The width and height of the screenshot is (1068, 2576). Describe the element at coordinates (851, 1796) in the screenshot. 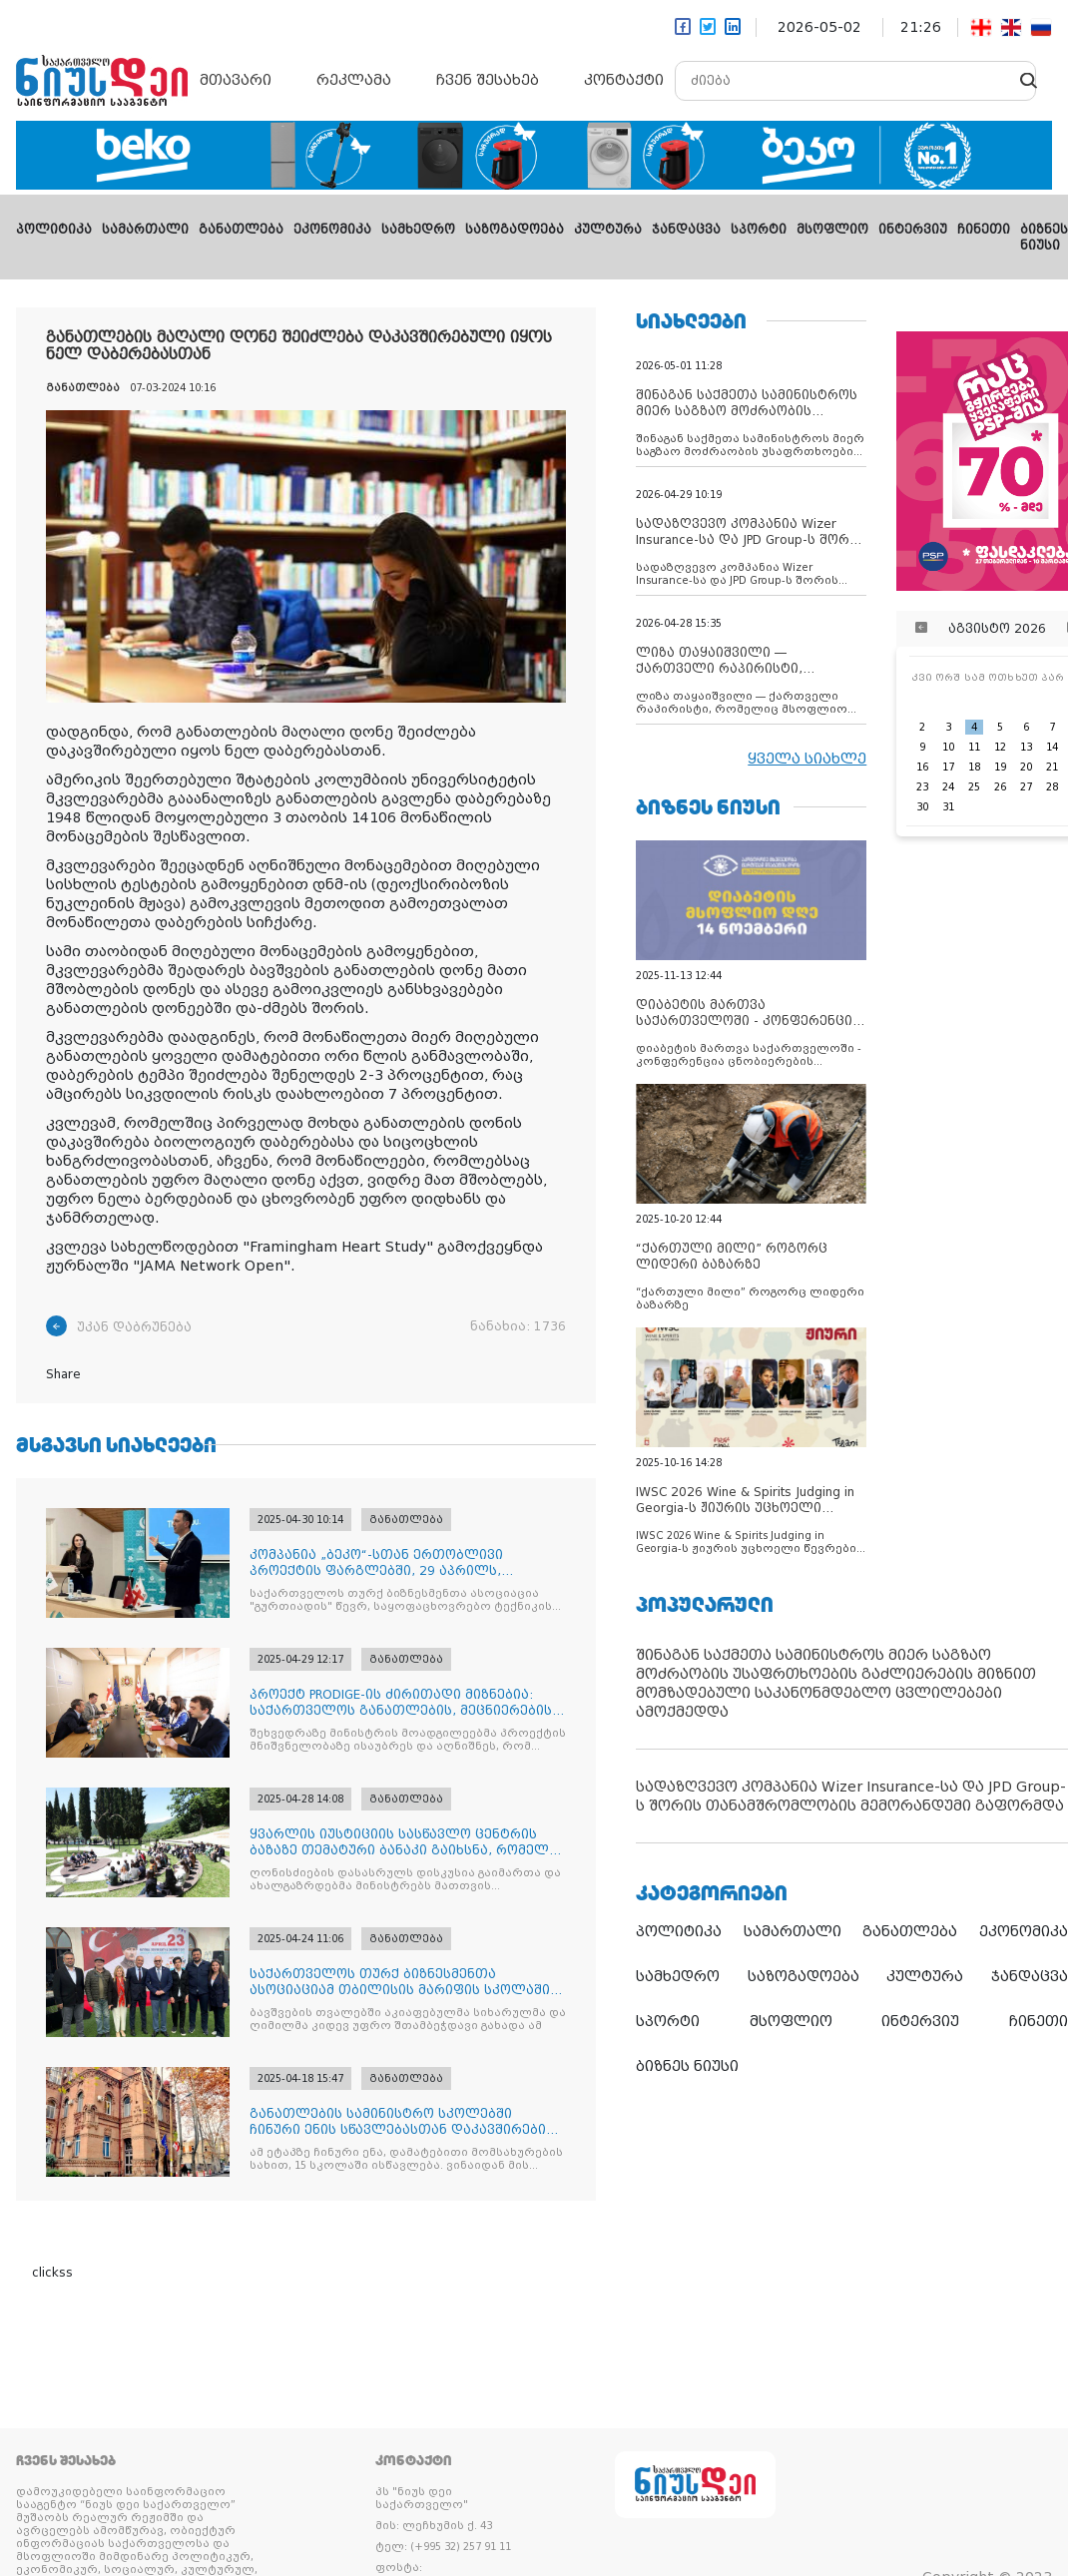

I see `სადაზღვევო კომპანია Wizer Insurance-სა და JPD Group-ს შორის თანამშრომლობის მემორანდუმი გაფორმდა` at that location.